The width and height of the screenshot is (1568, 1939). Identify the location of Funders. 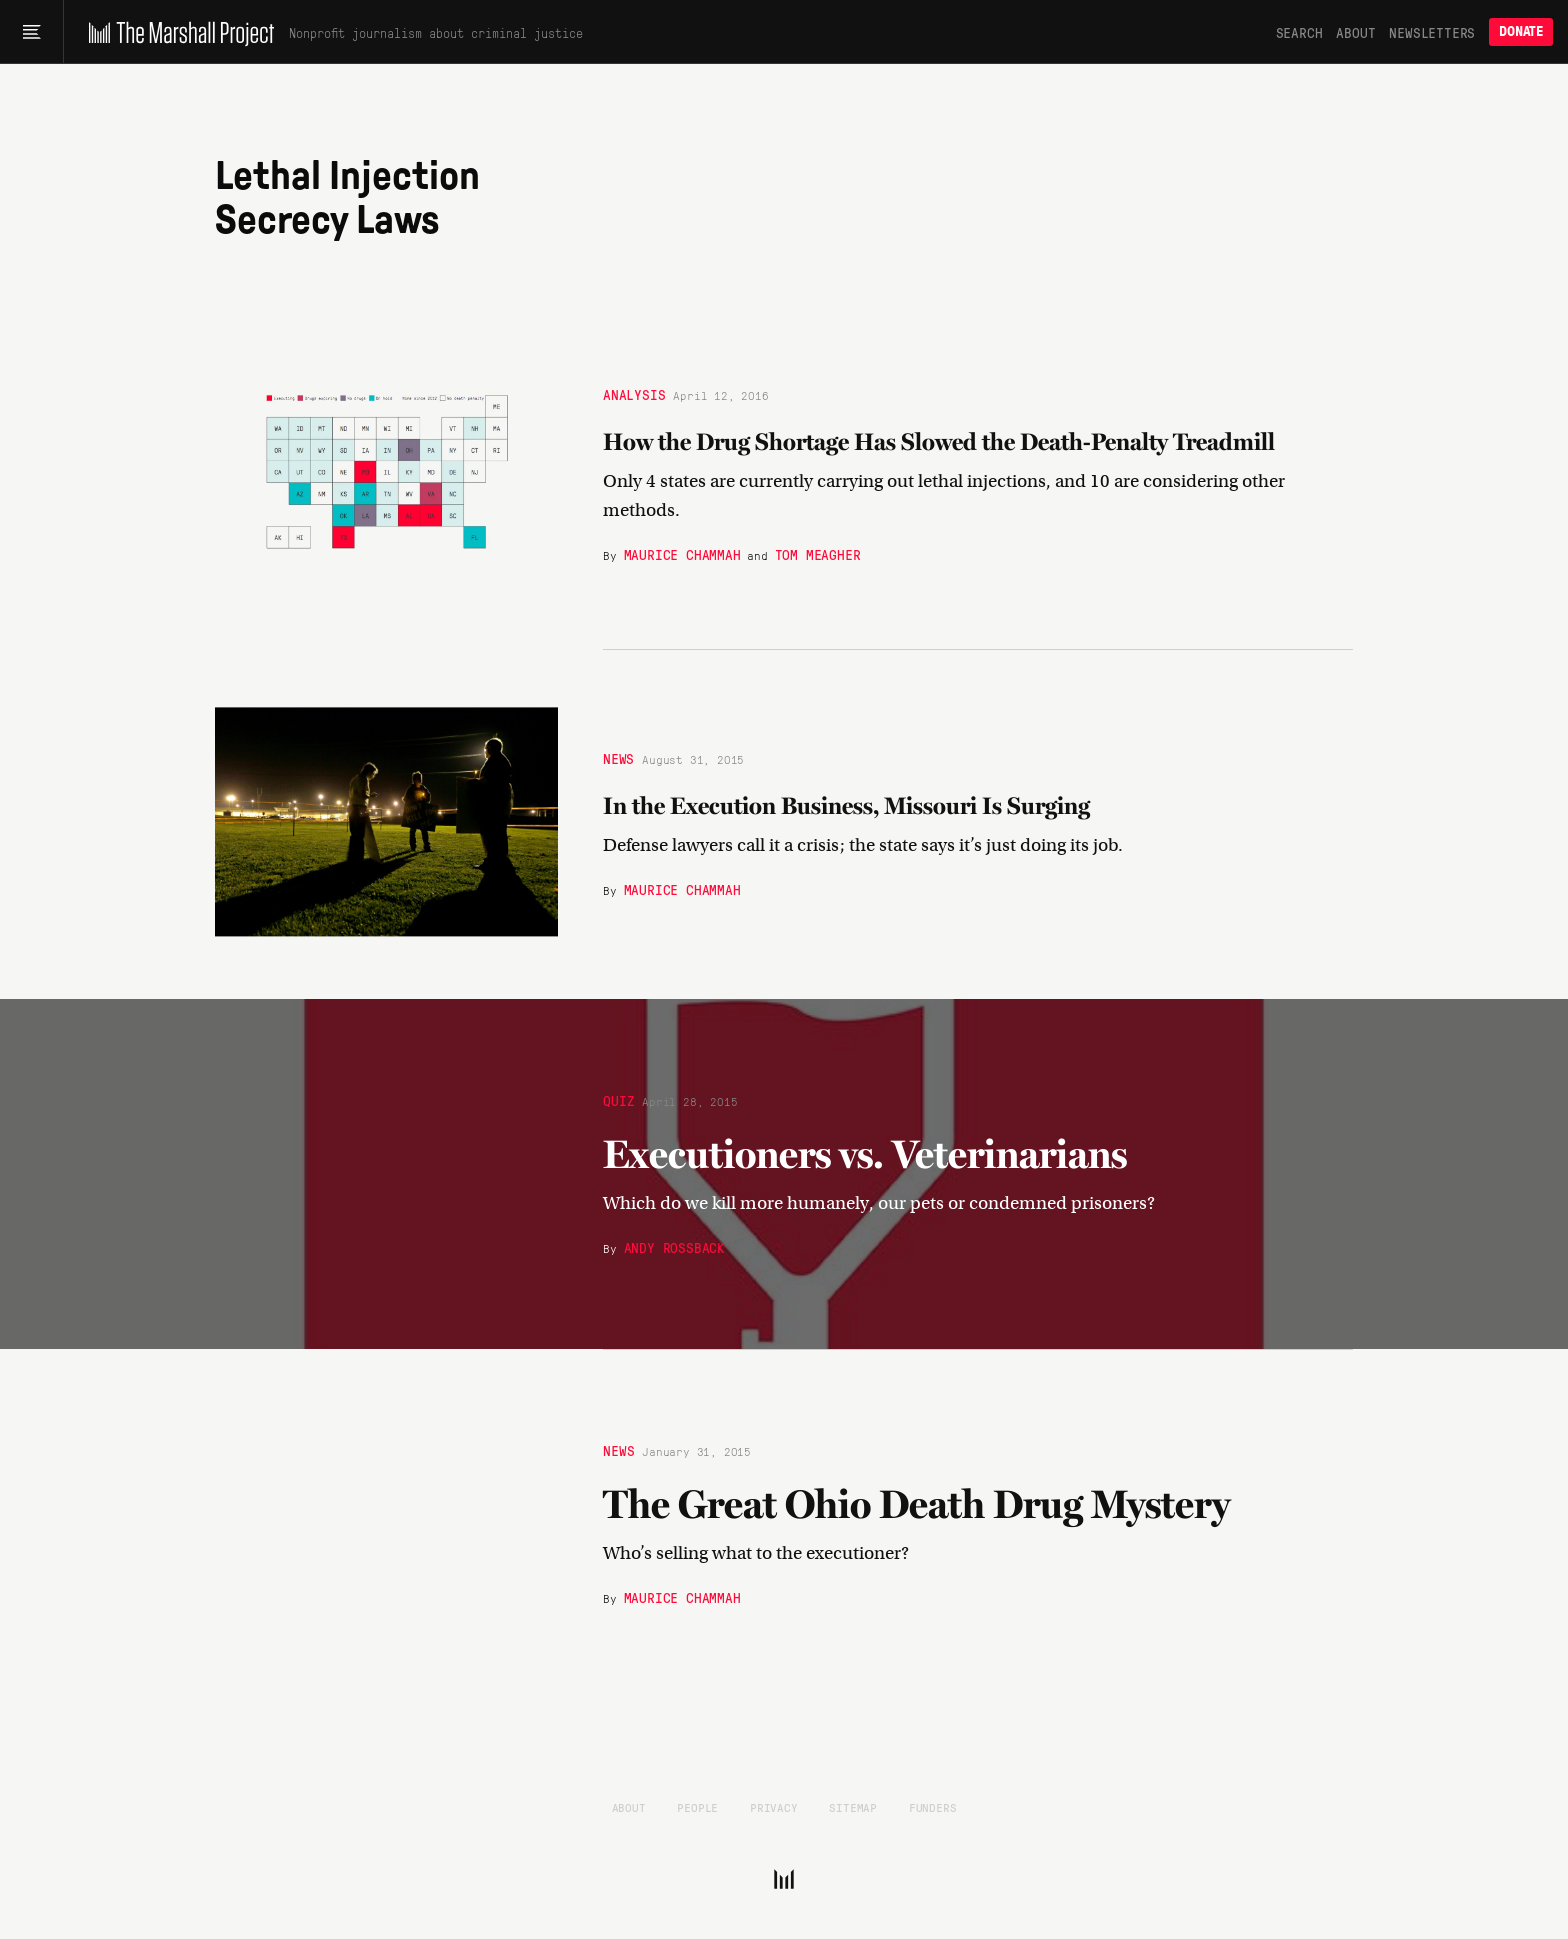
(933, 1807).